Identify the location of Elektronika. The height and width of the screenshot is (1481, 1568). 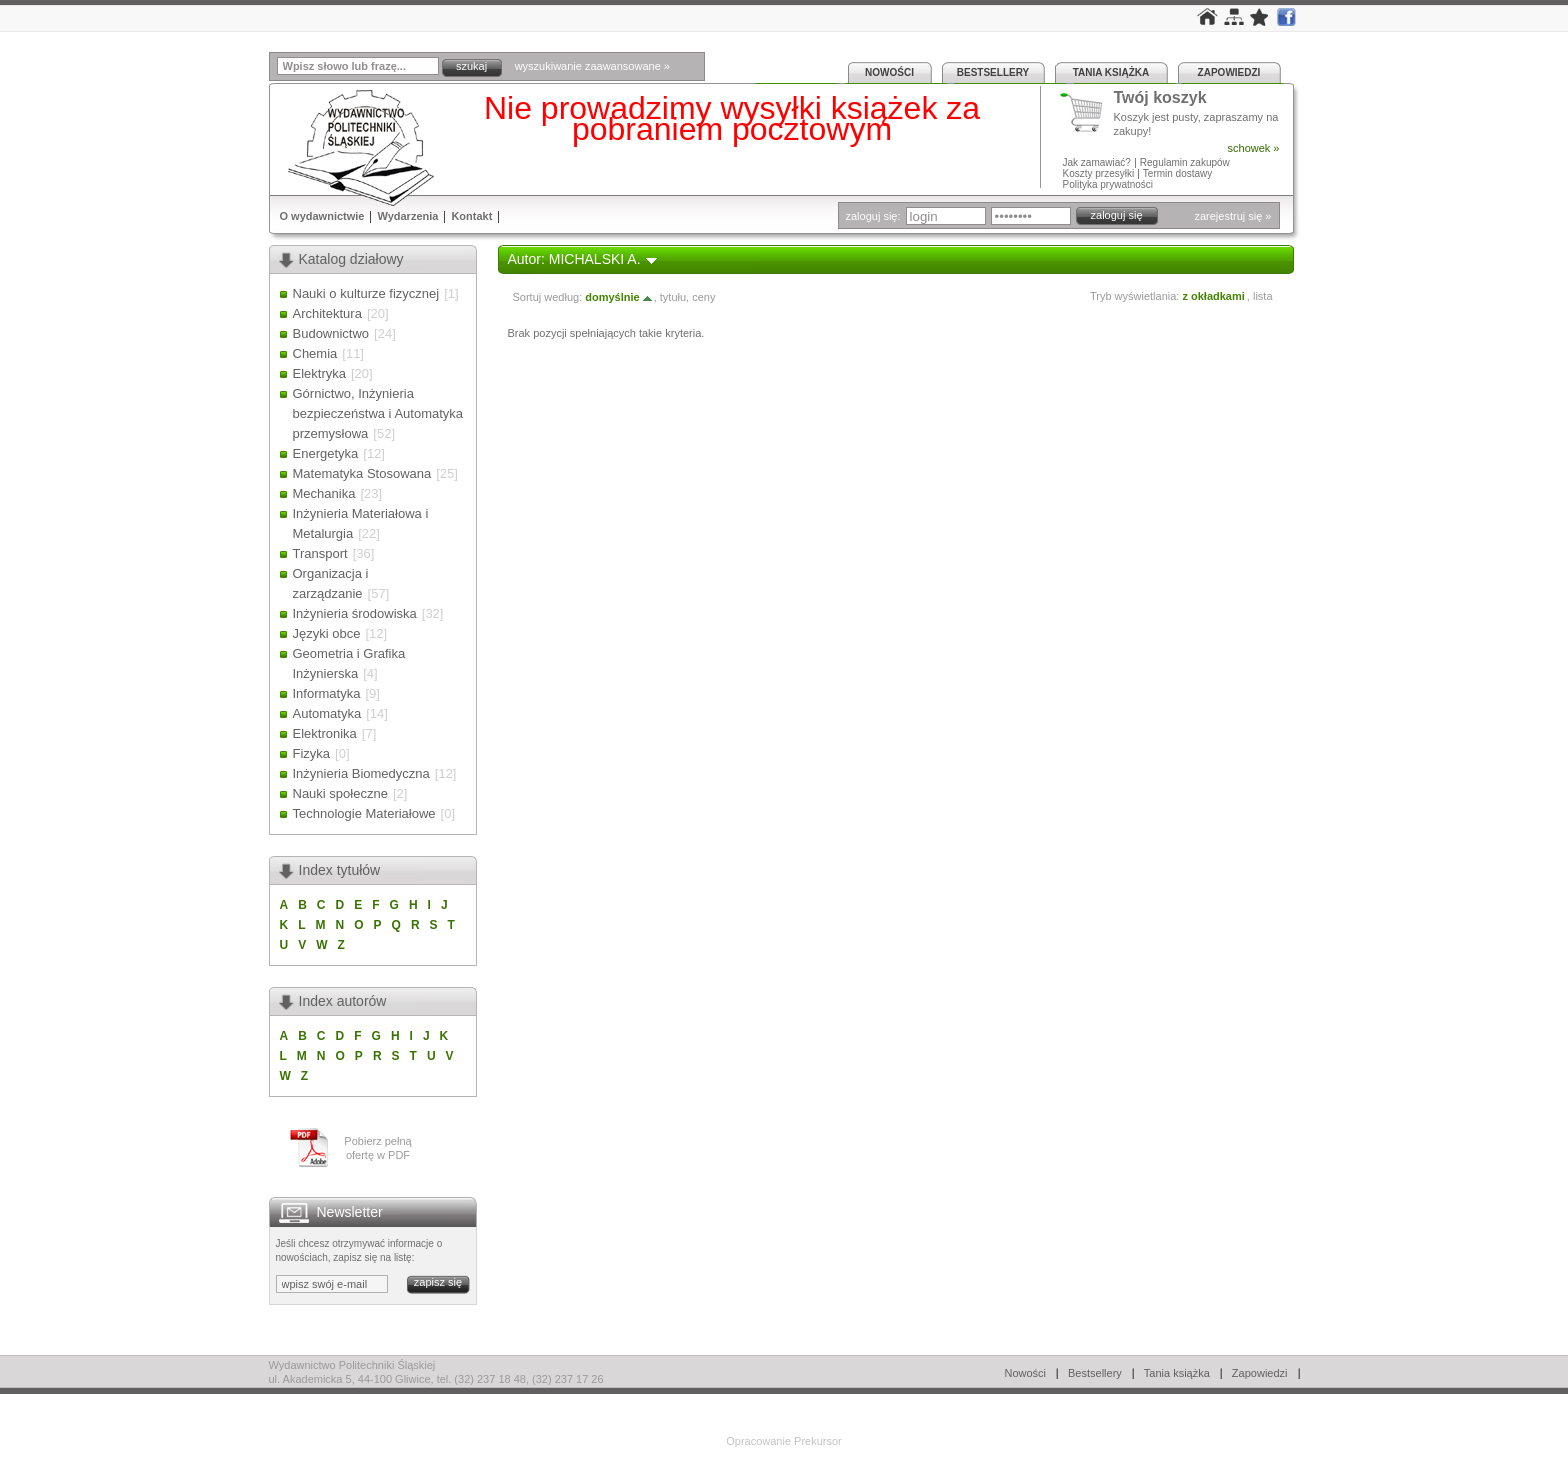
(325, 733).